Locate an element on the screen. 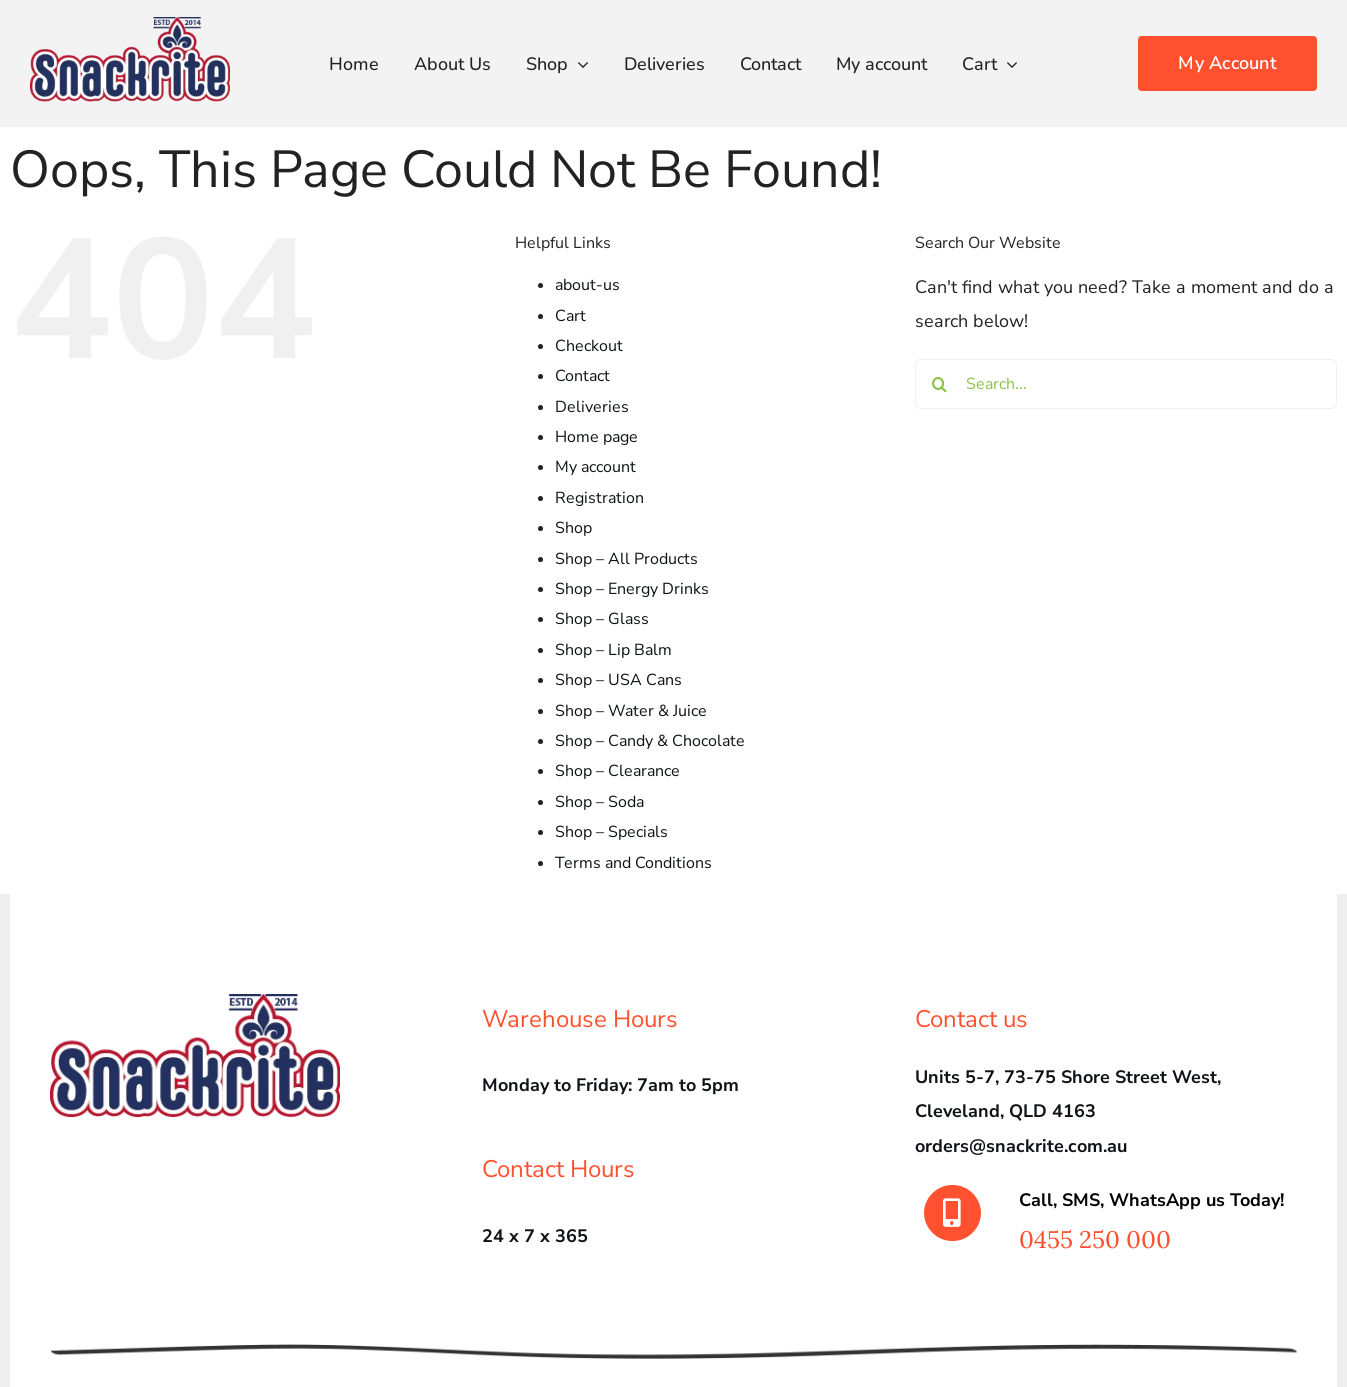  Shop – USA Cans is located at coordinates (618, 680).